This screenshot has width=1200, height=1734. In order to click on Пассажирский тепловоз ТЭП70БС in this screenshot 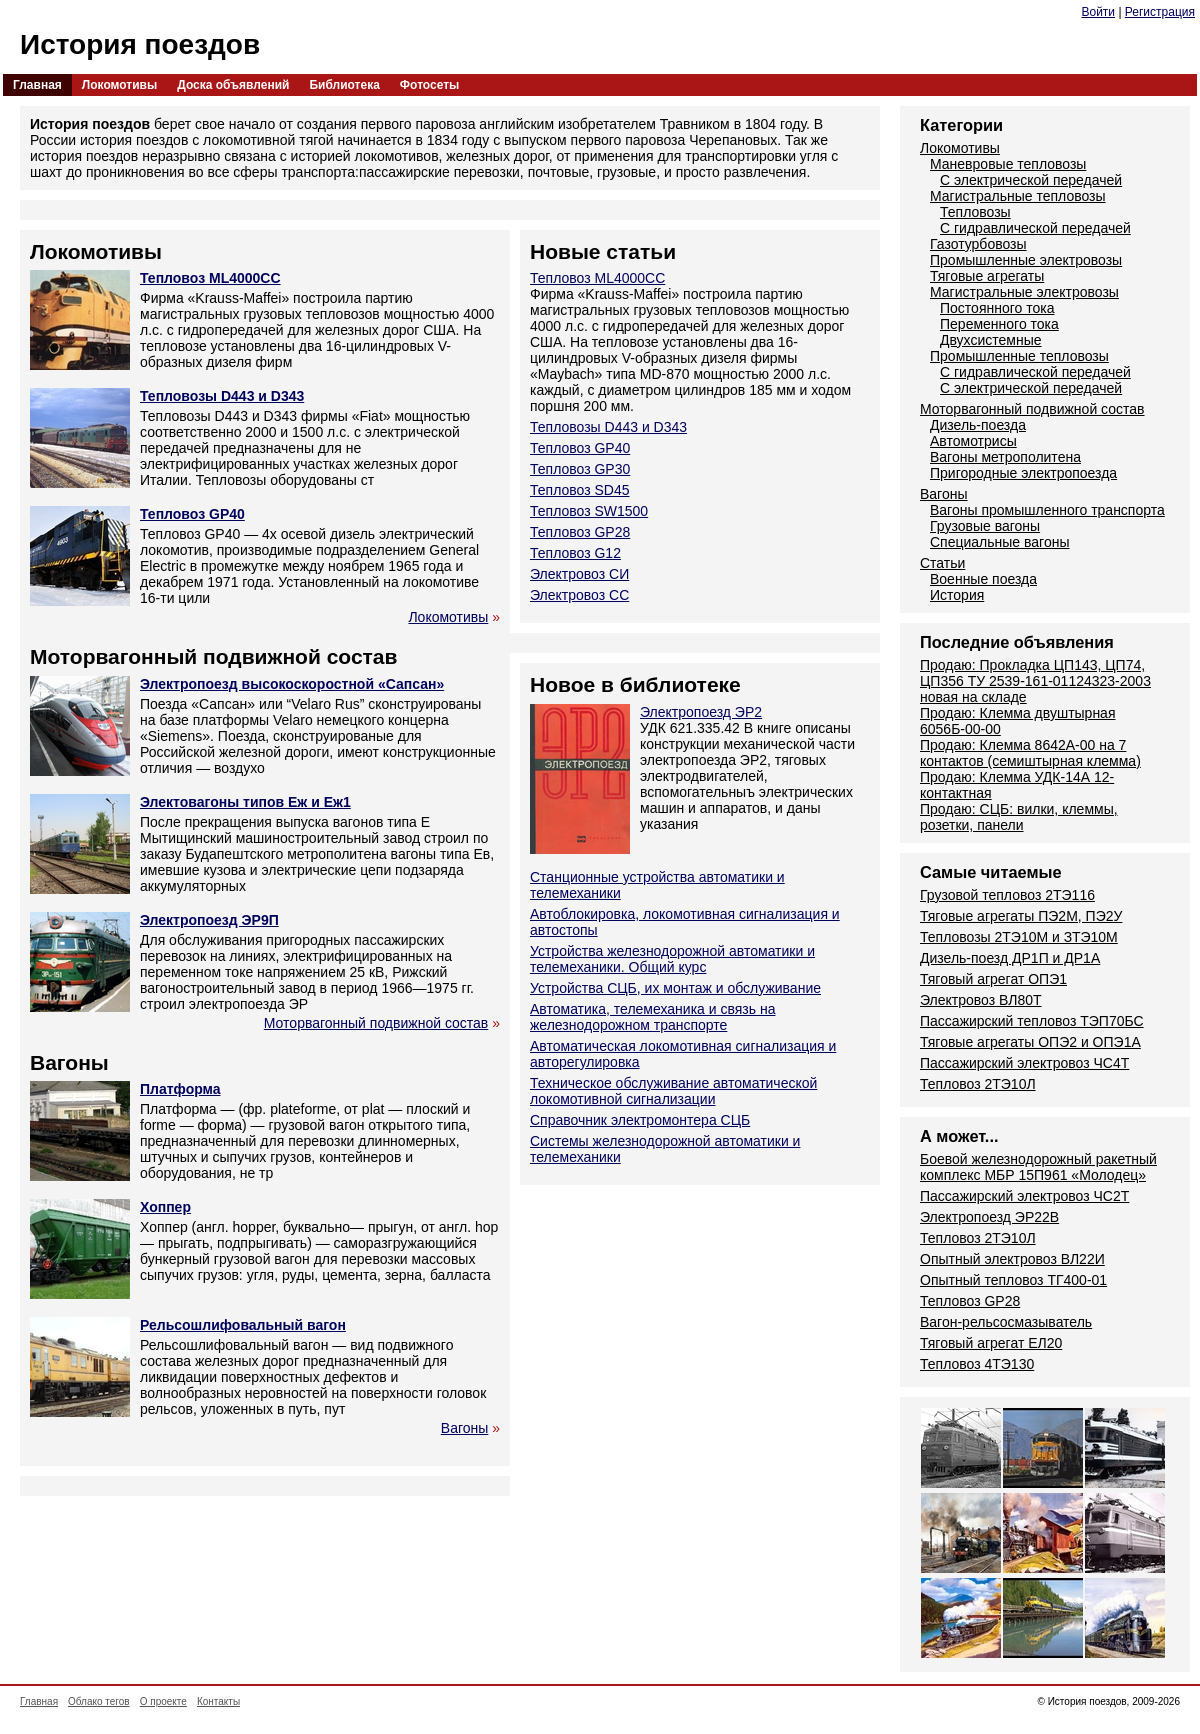, I will do `click(1032, 1021)`.